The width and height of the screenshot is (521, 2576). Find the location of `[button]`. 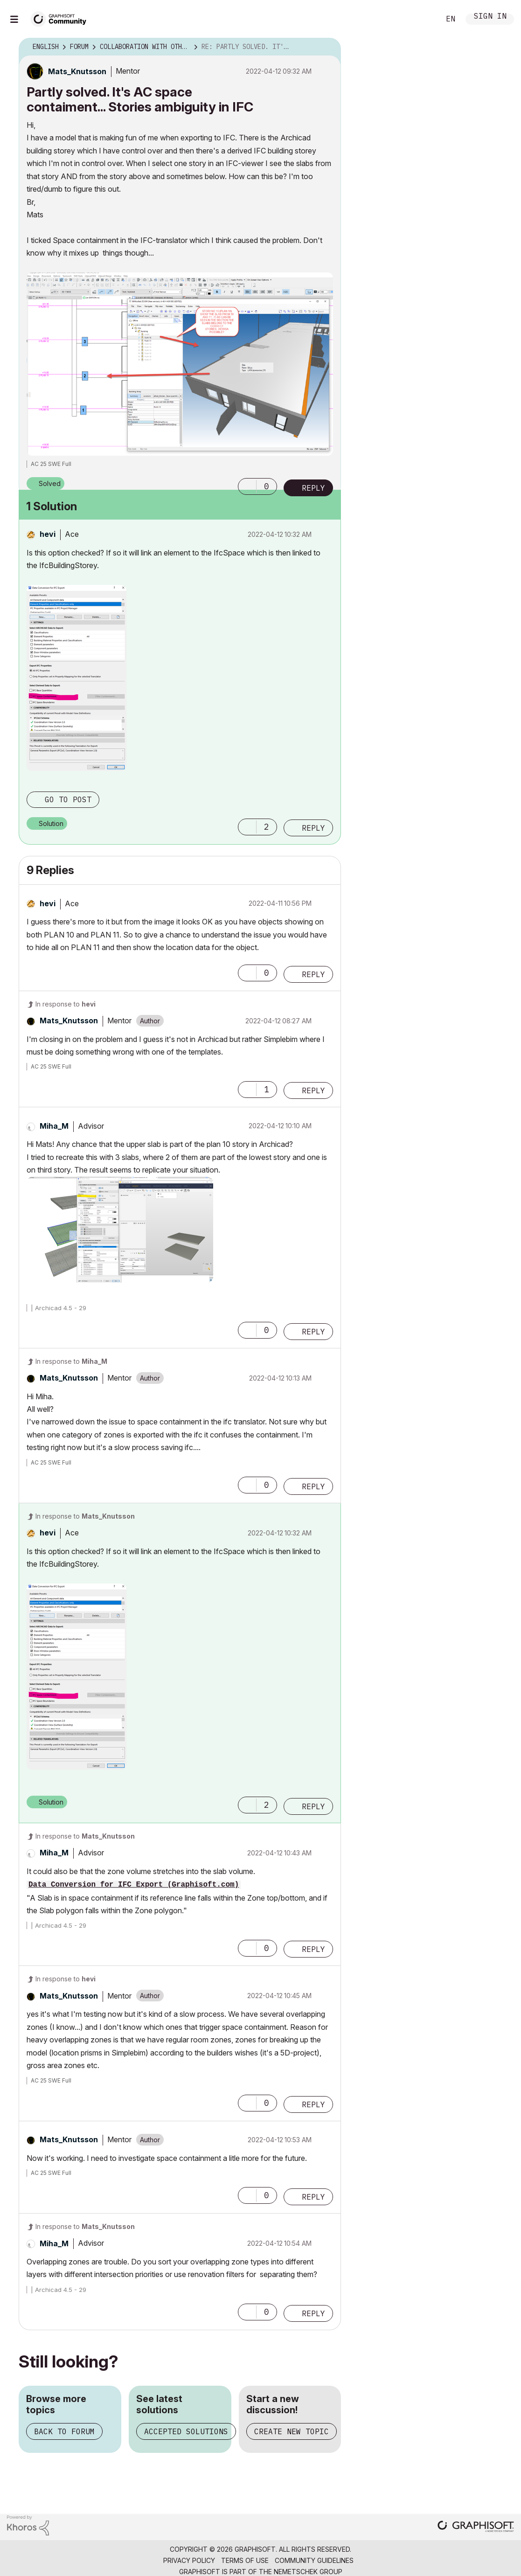

[button] is located at coordinates (247, 486).